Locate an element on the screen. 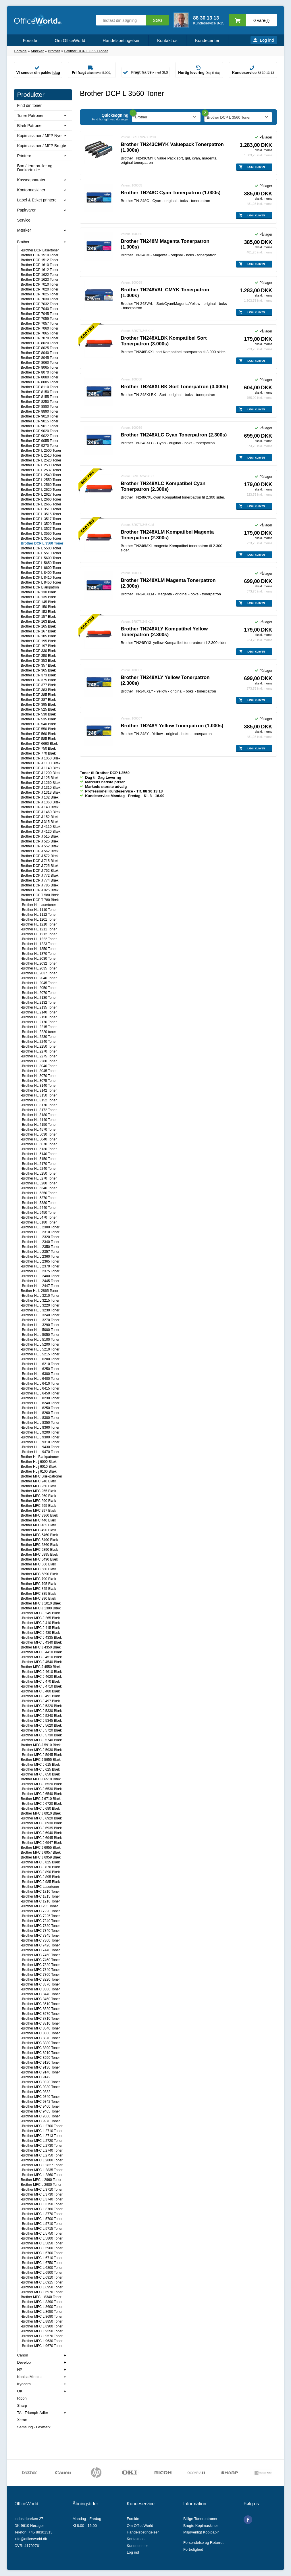 The height and width of the screenshot is (2576, 291). -Brother HL L 2400 Toner is located at coordinates (40, 1276).